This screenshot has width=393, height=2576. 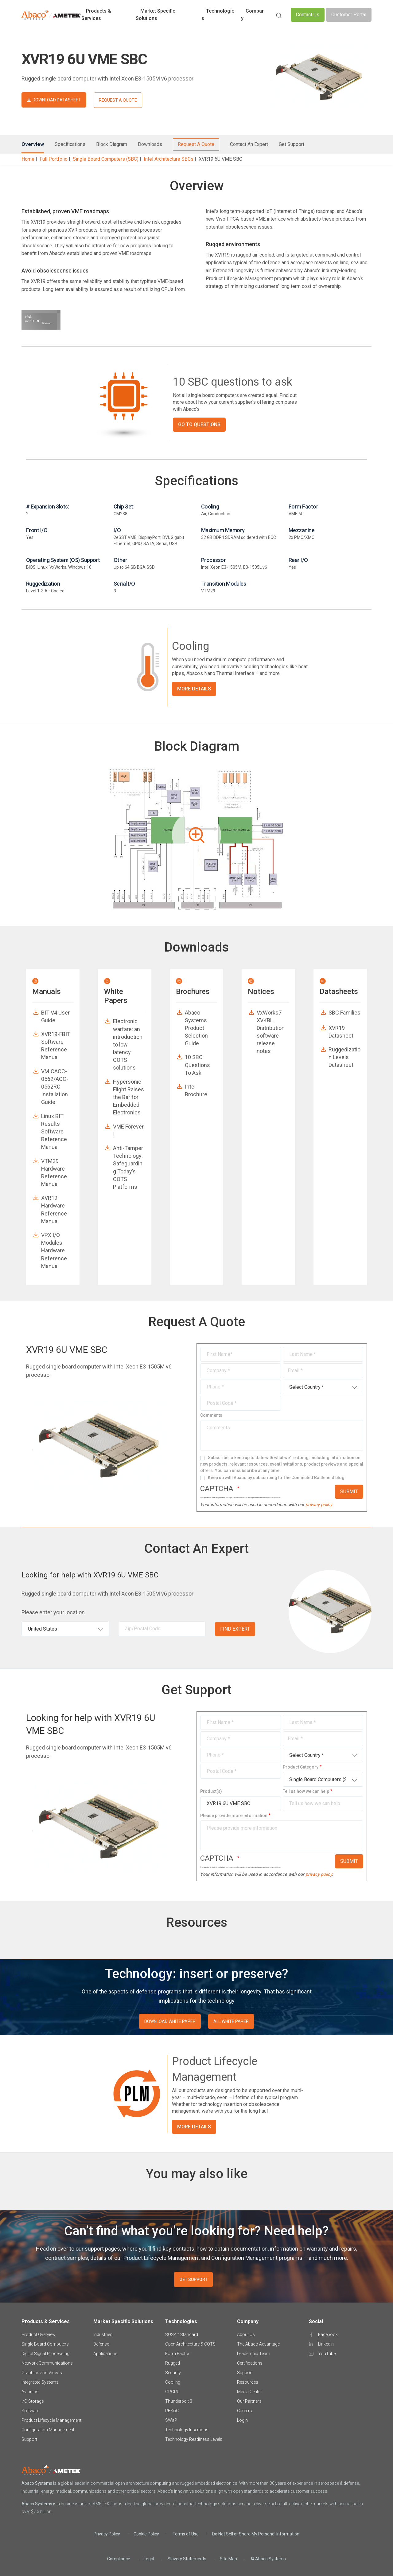 I want to click on Compliance, so click(x=118, y=2558).